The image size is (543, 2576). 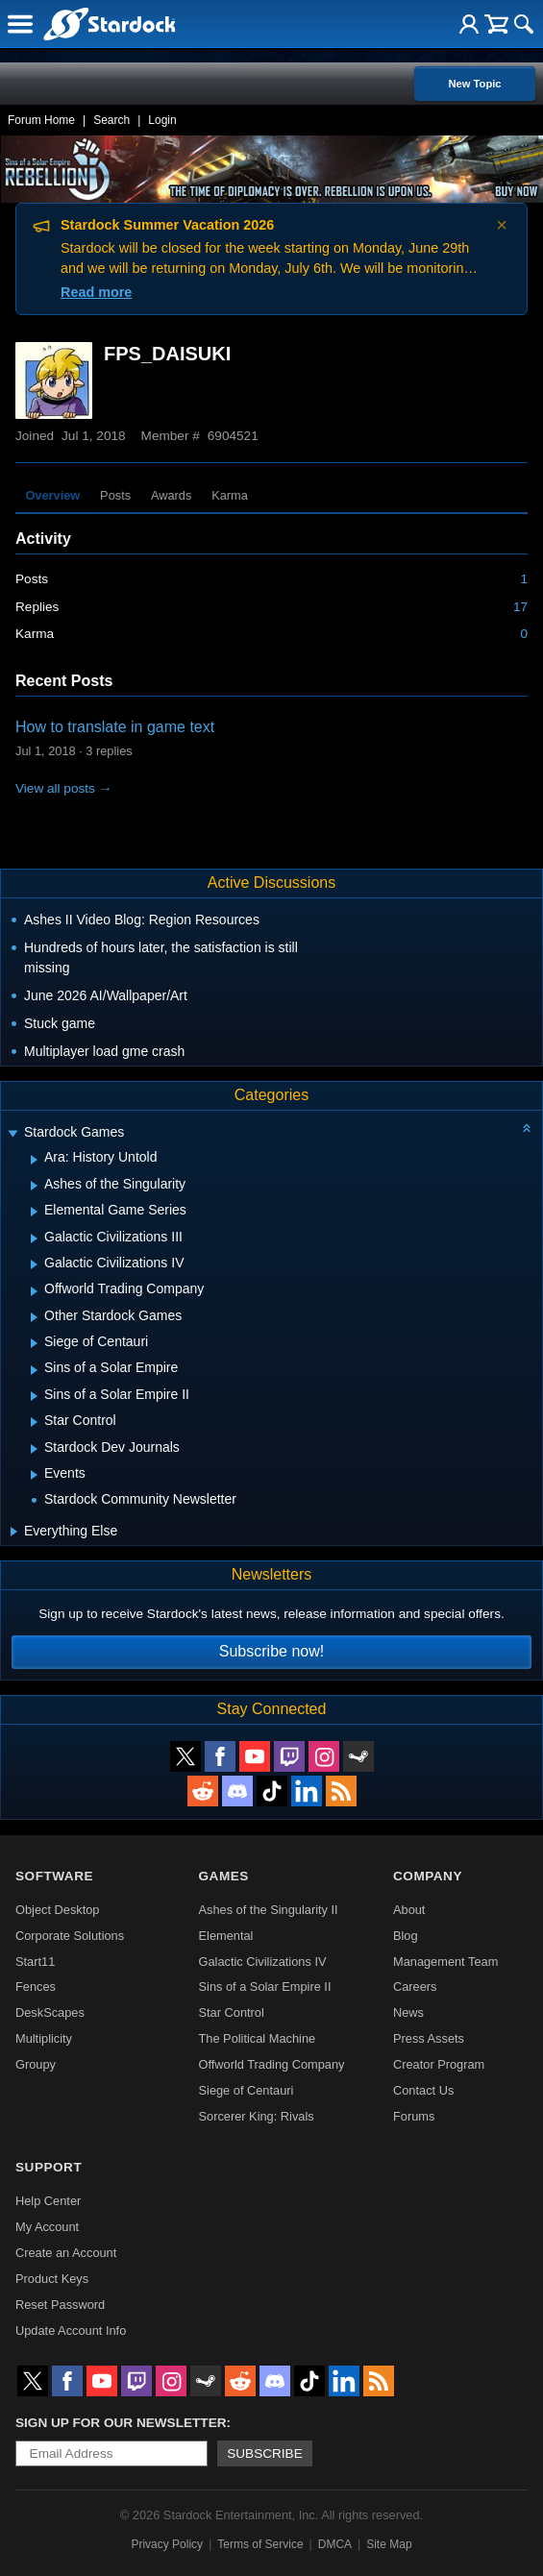 What do you see at coordinates (34, 1238) in the screenshot?
I see `[Expand Galactic Civilizations III]` at bounding box center [34, 1238].